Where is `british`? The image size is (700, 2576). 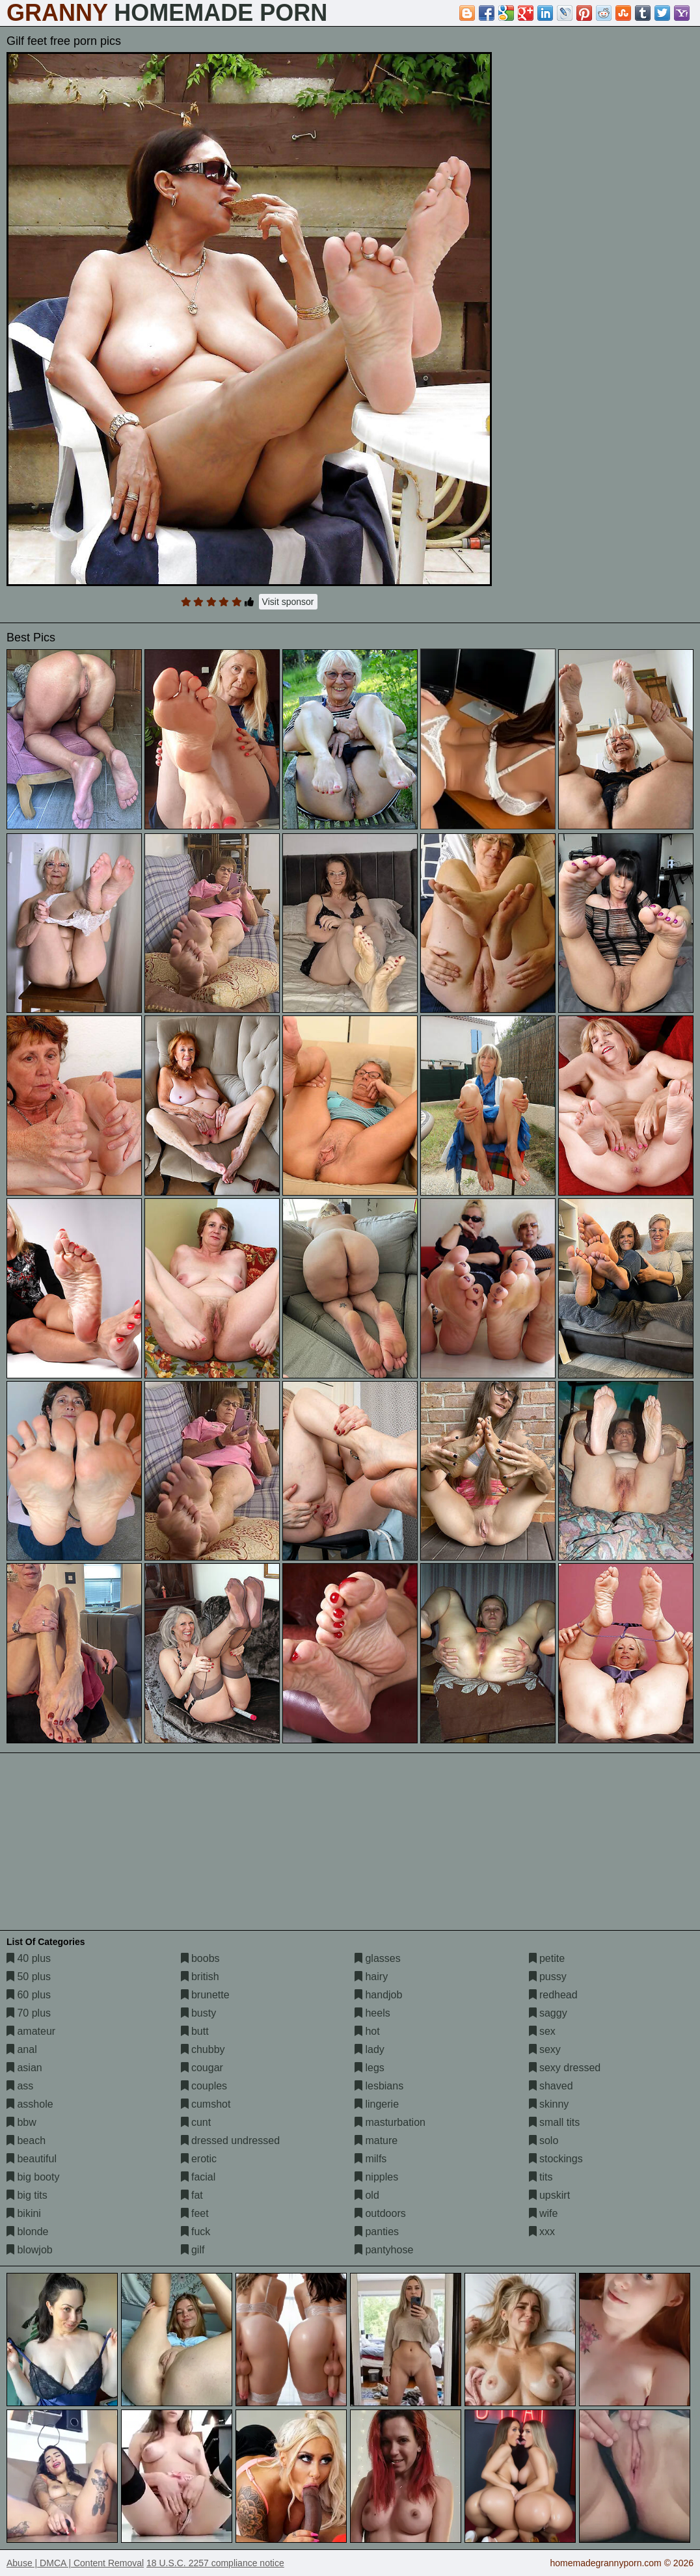
british is located at coordinates (200, 1976).